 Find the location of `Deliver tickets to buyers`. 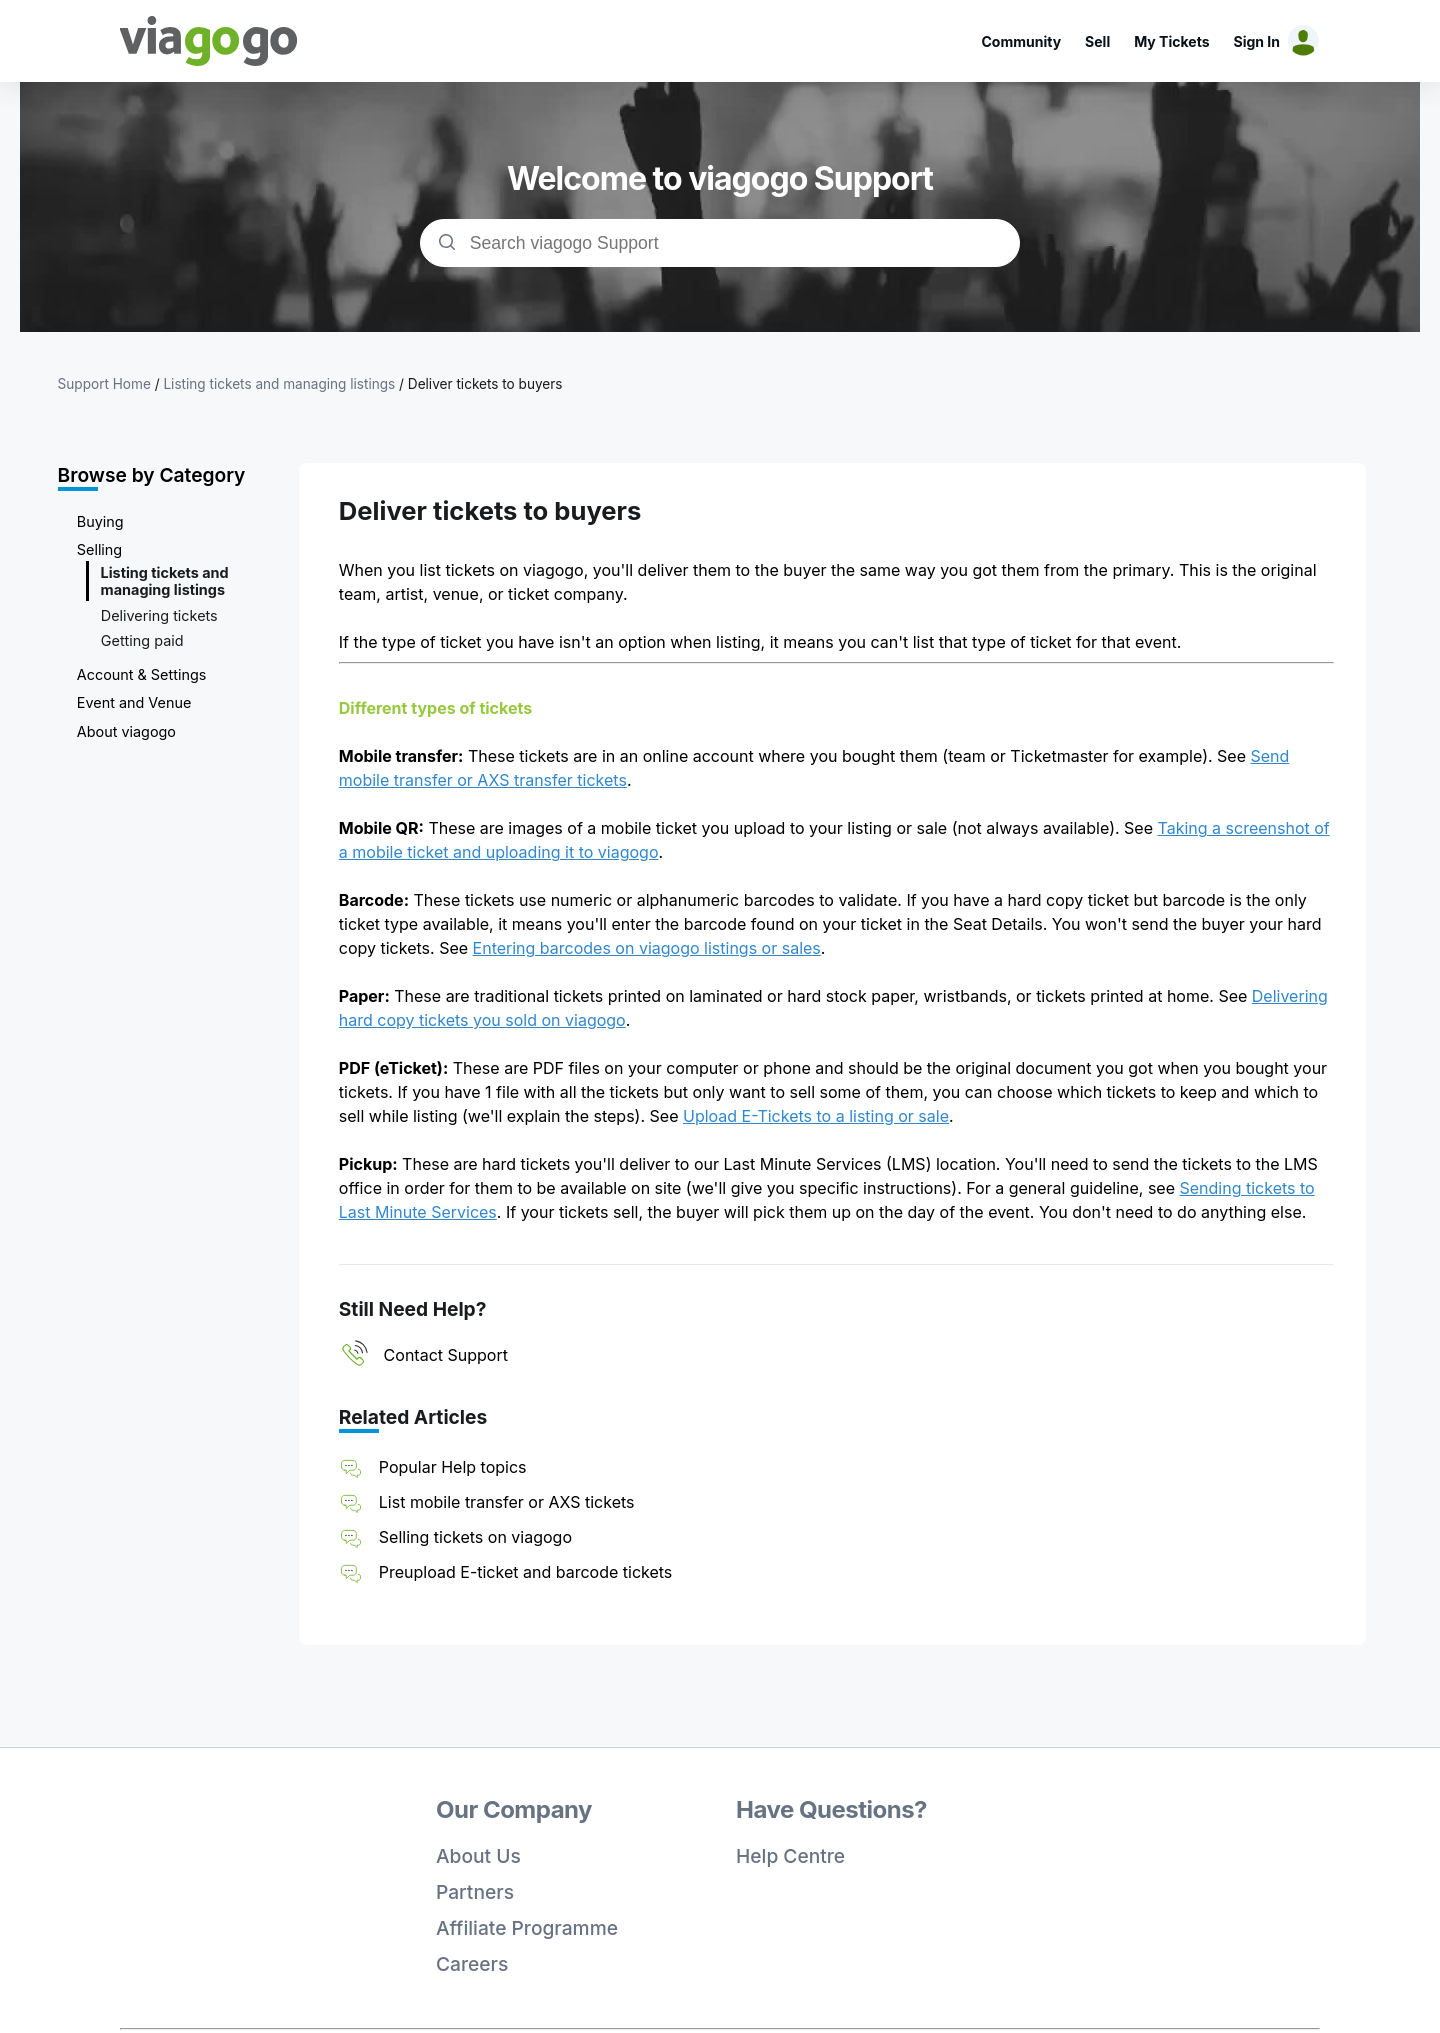

Deliver tickets to buyers is located at coordinates (485, 384).